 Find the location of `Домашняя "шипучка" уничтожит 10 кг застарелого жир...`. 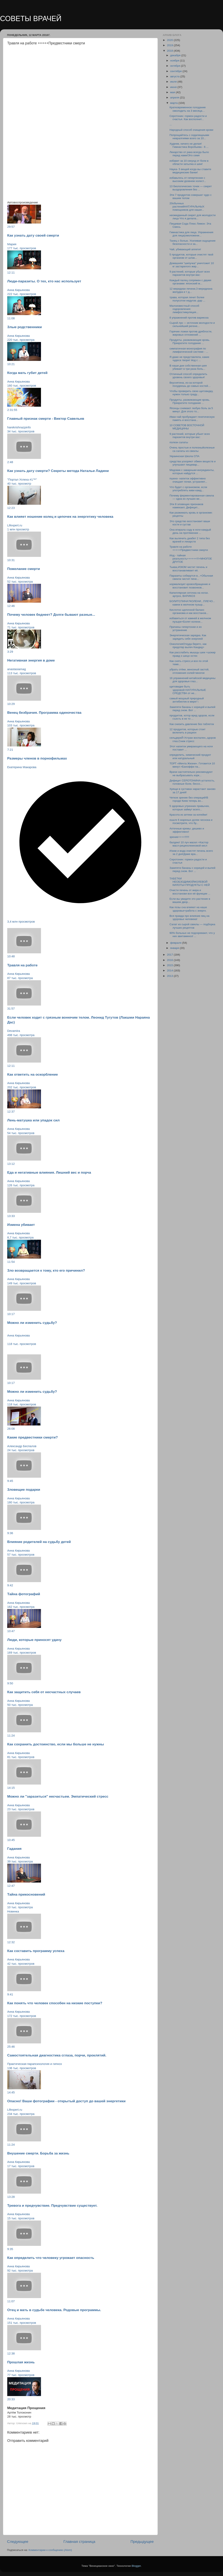

Домашняя "шипучка" уничтожит 10 кг застарелого жир... is located at coordinates (192, 265).